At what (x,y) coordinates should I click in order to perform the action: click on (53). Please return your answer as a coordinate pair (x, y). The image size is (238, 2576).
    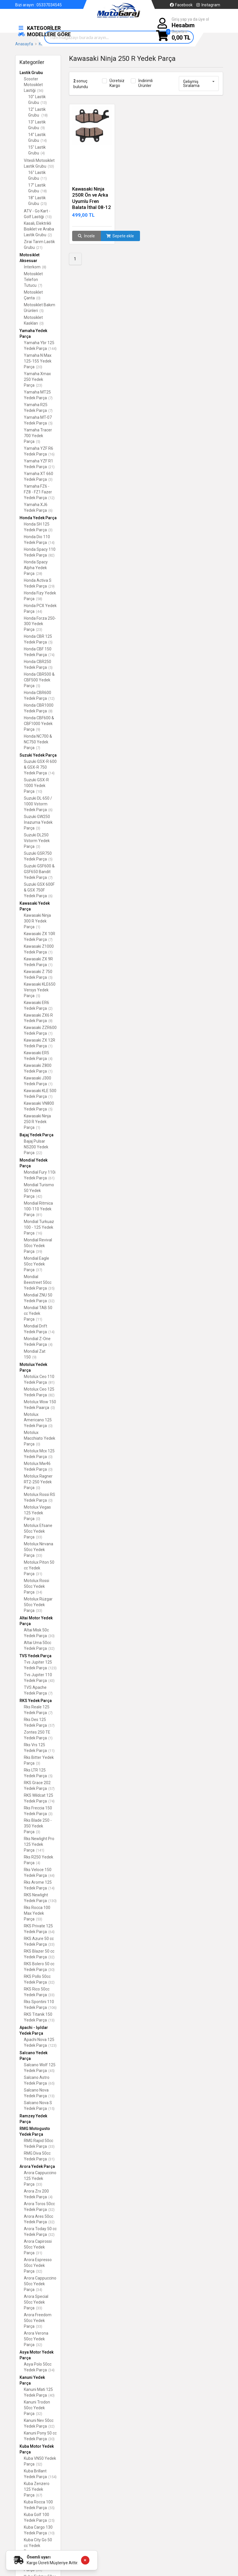
    Looking at the image, I should click on (51, 166).